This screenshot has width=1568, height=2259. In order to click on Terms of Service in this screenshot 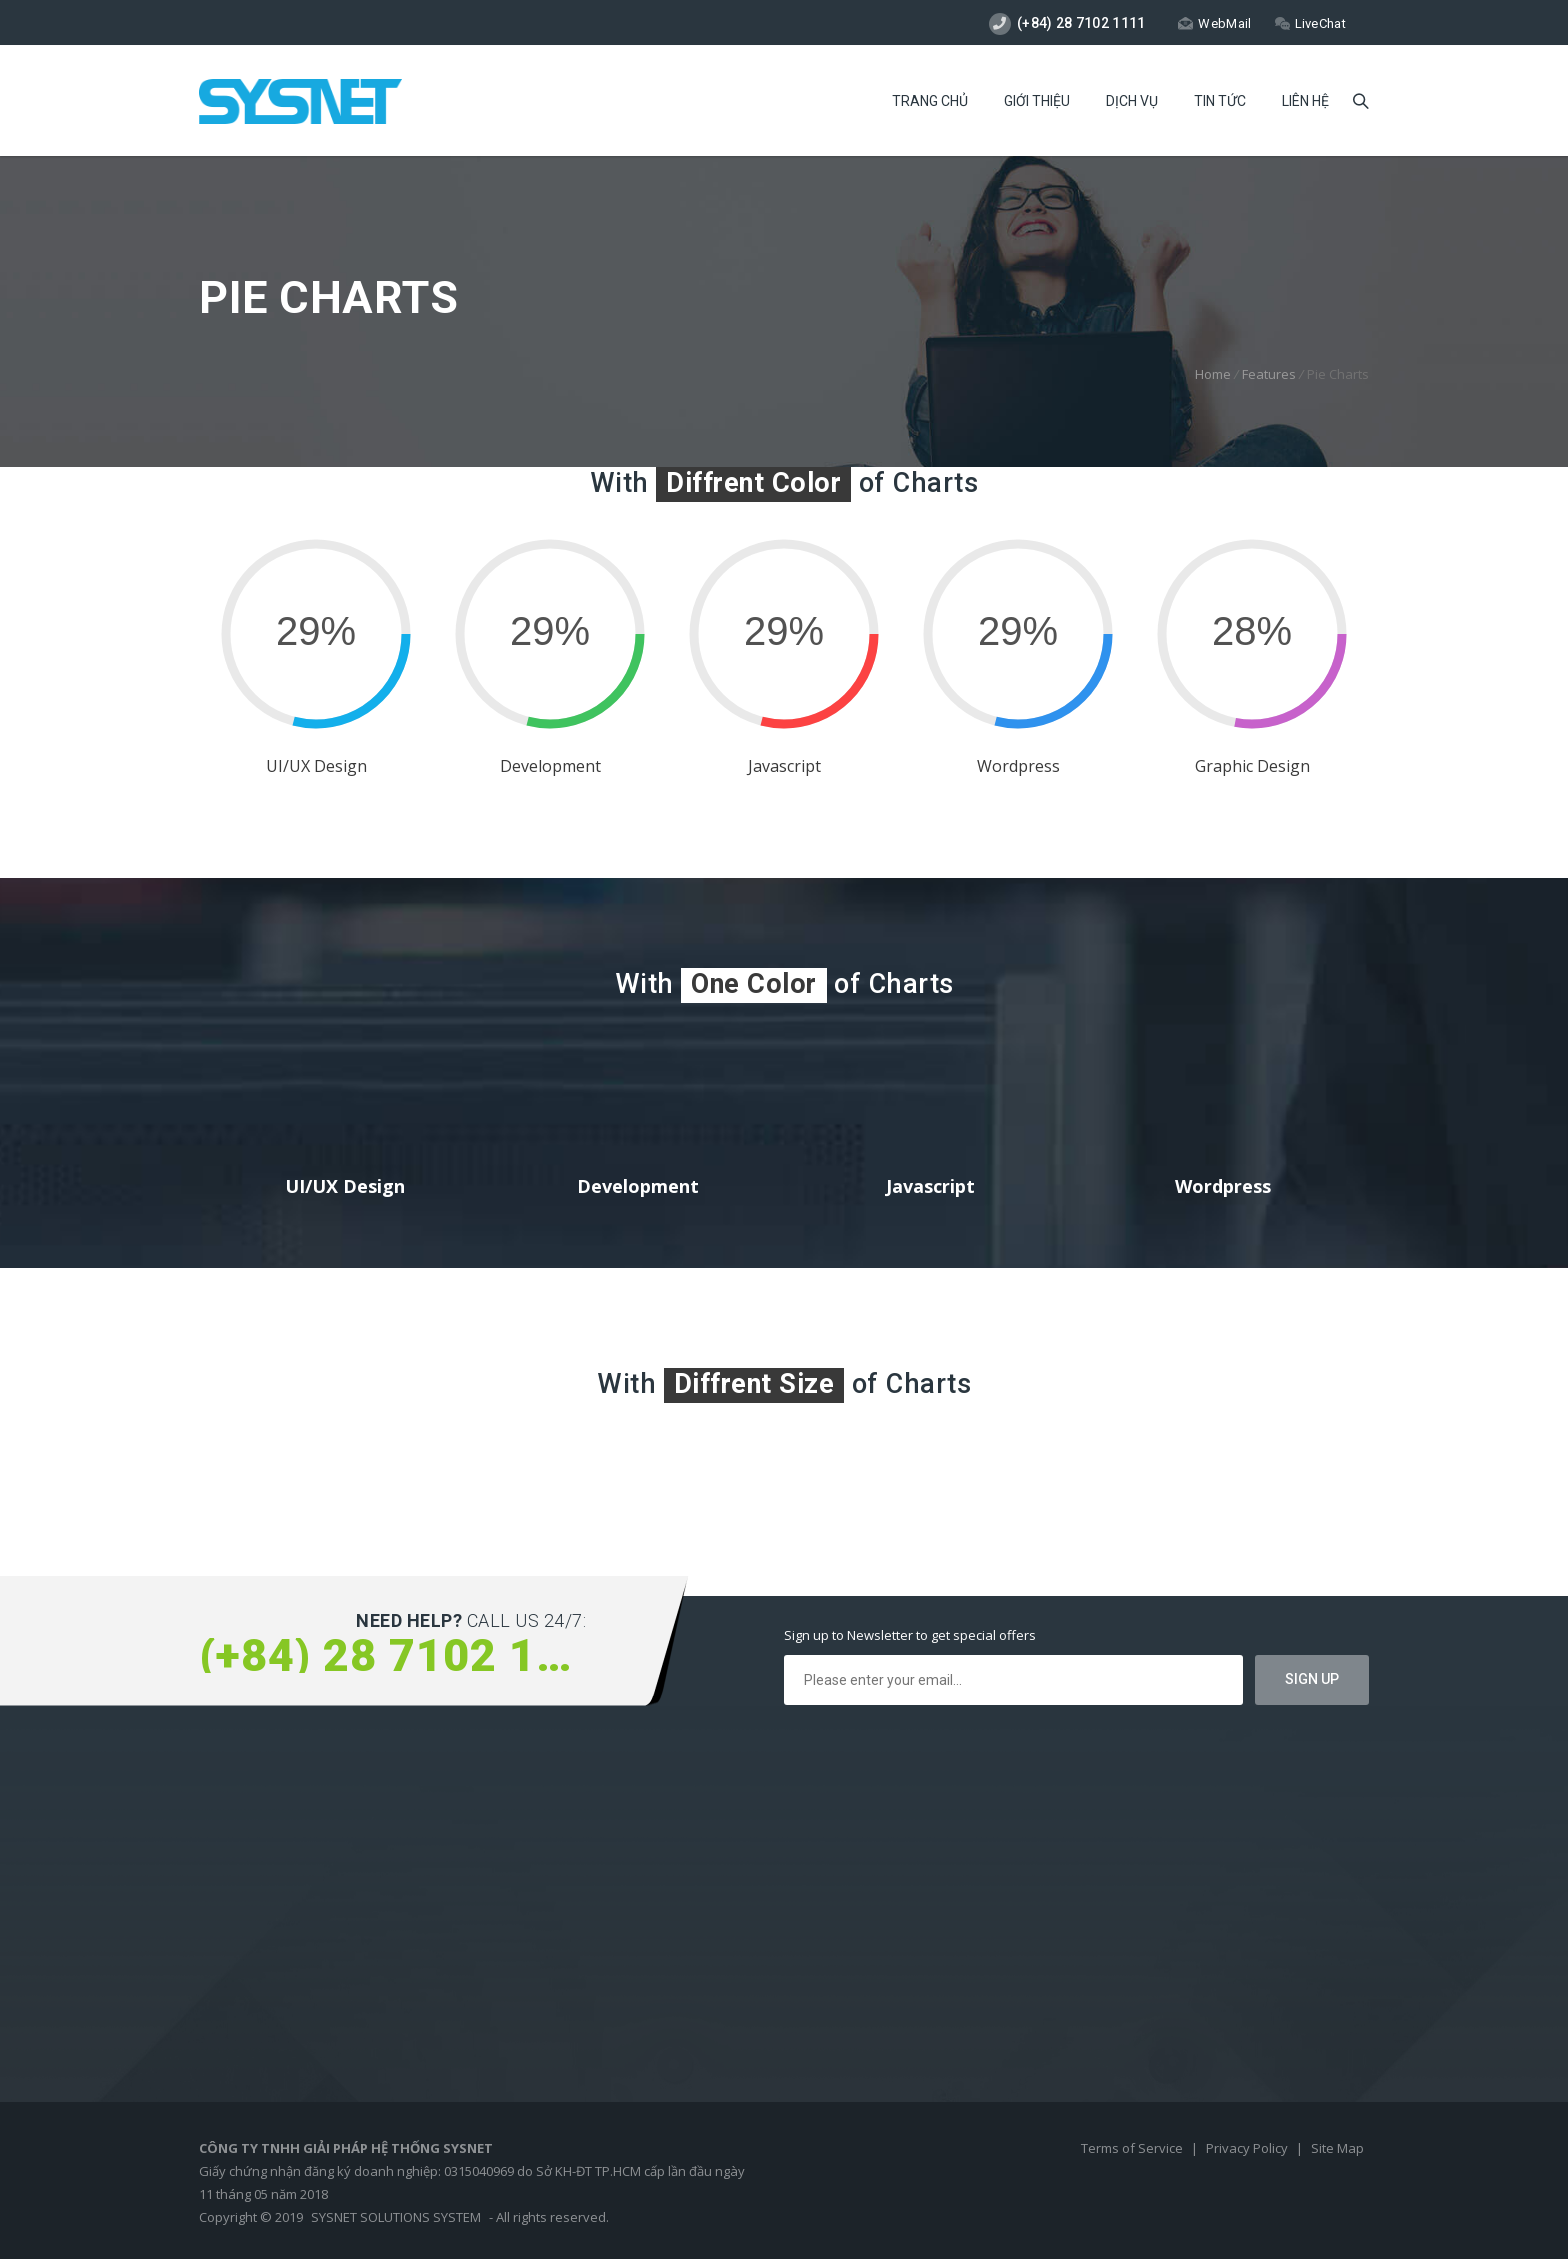, I will do `click(1133, 2148)`.